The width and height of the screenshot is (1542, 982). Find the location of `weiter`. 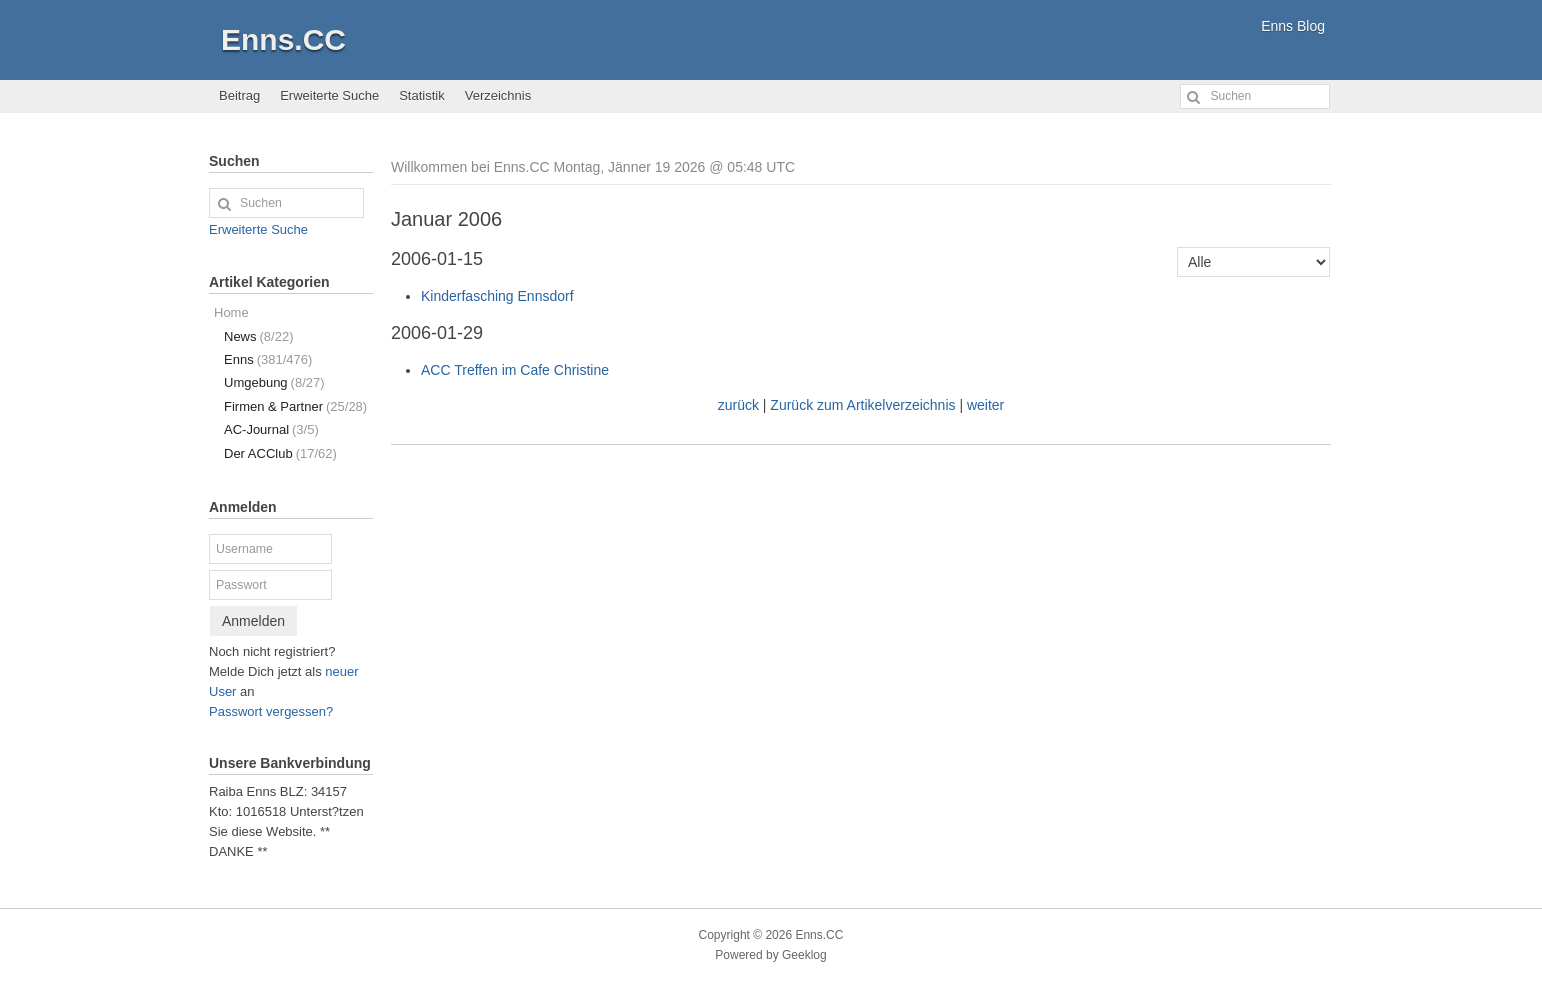

weiter is located at coordinates (985, 405).